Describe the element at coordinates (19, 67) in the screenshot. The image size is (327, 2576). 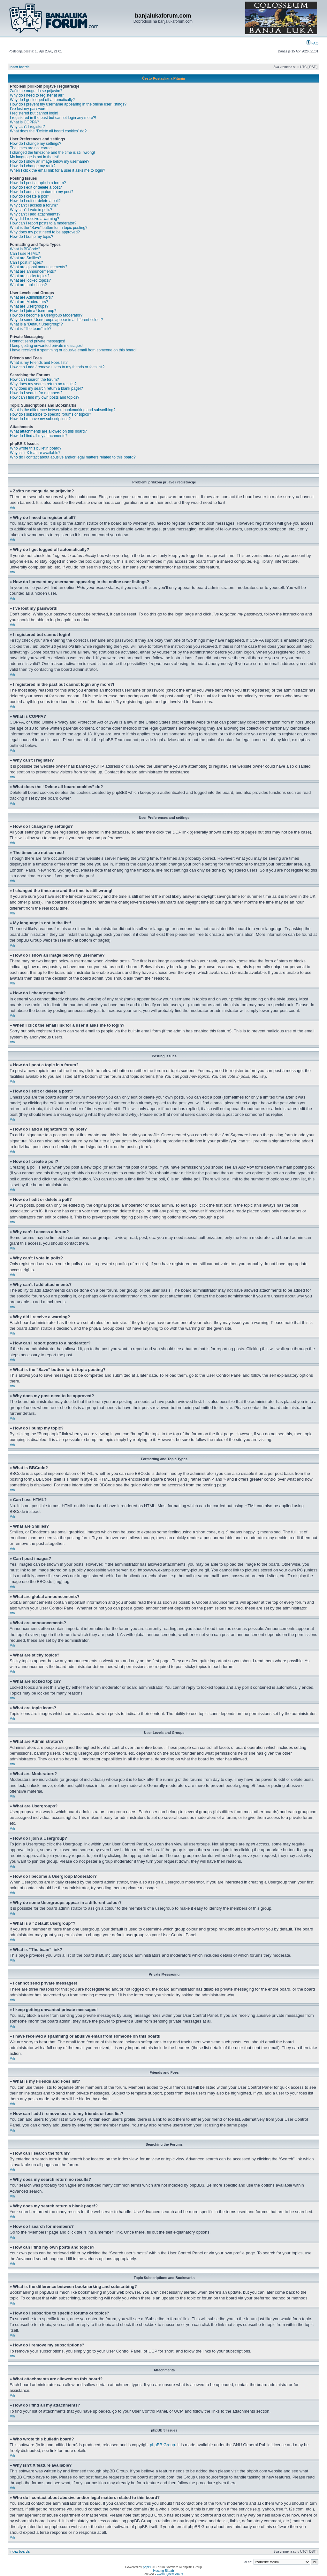
I see `Index boarda` at that location.